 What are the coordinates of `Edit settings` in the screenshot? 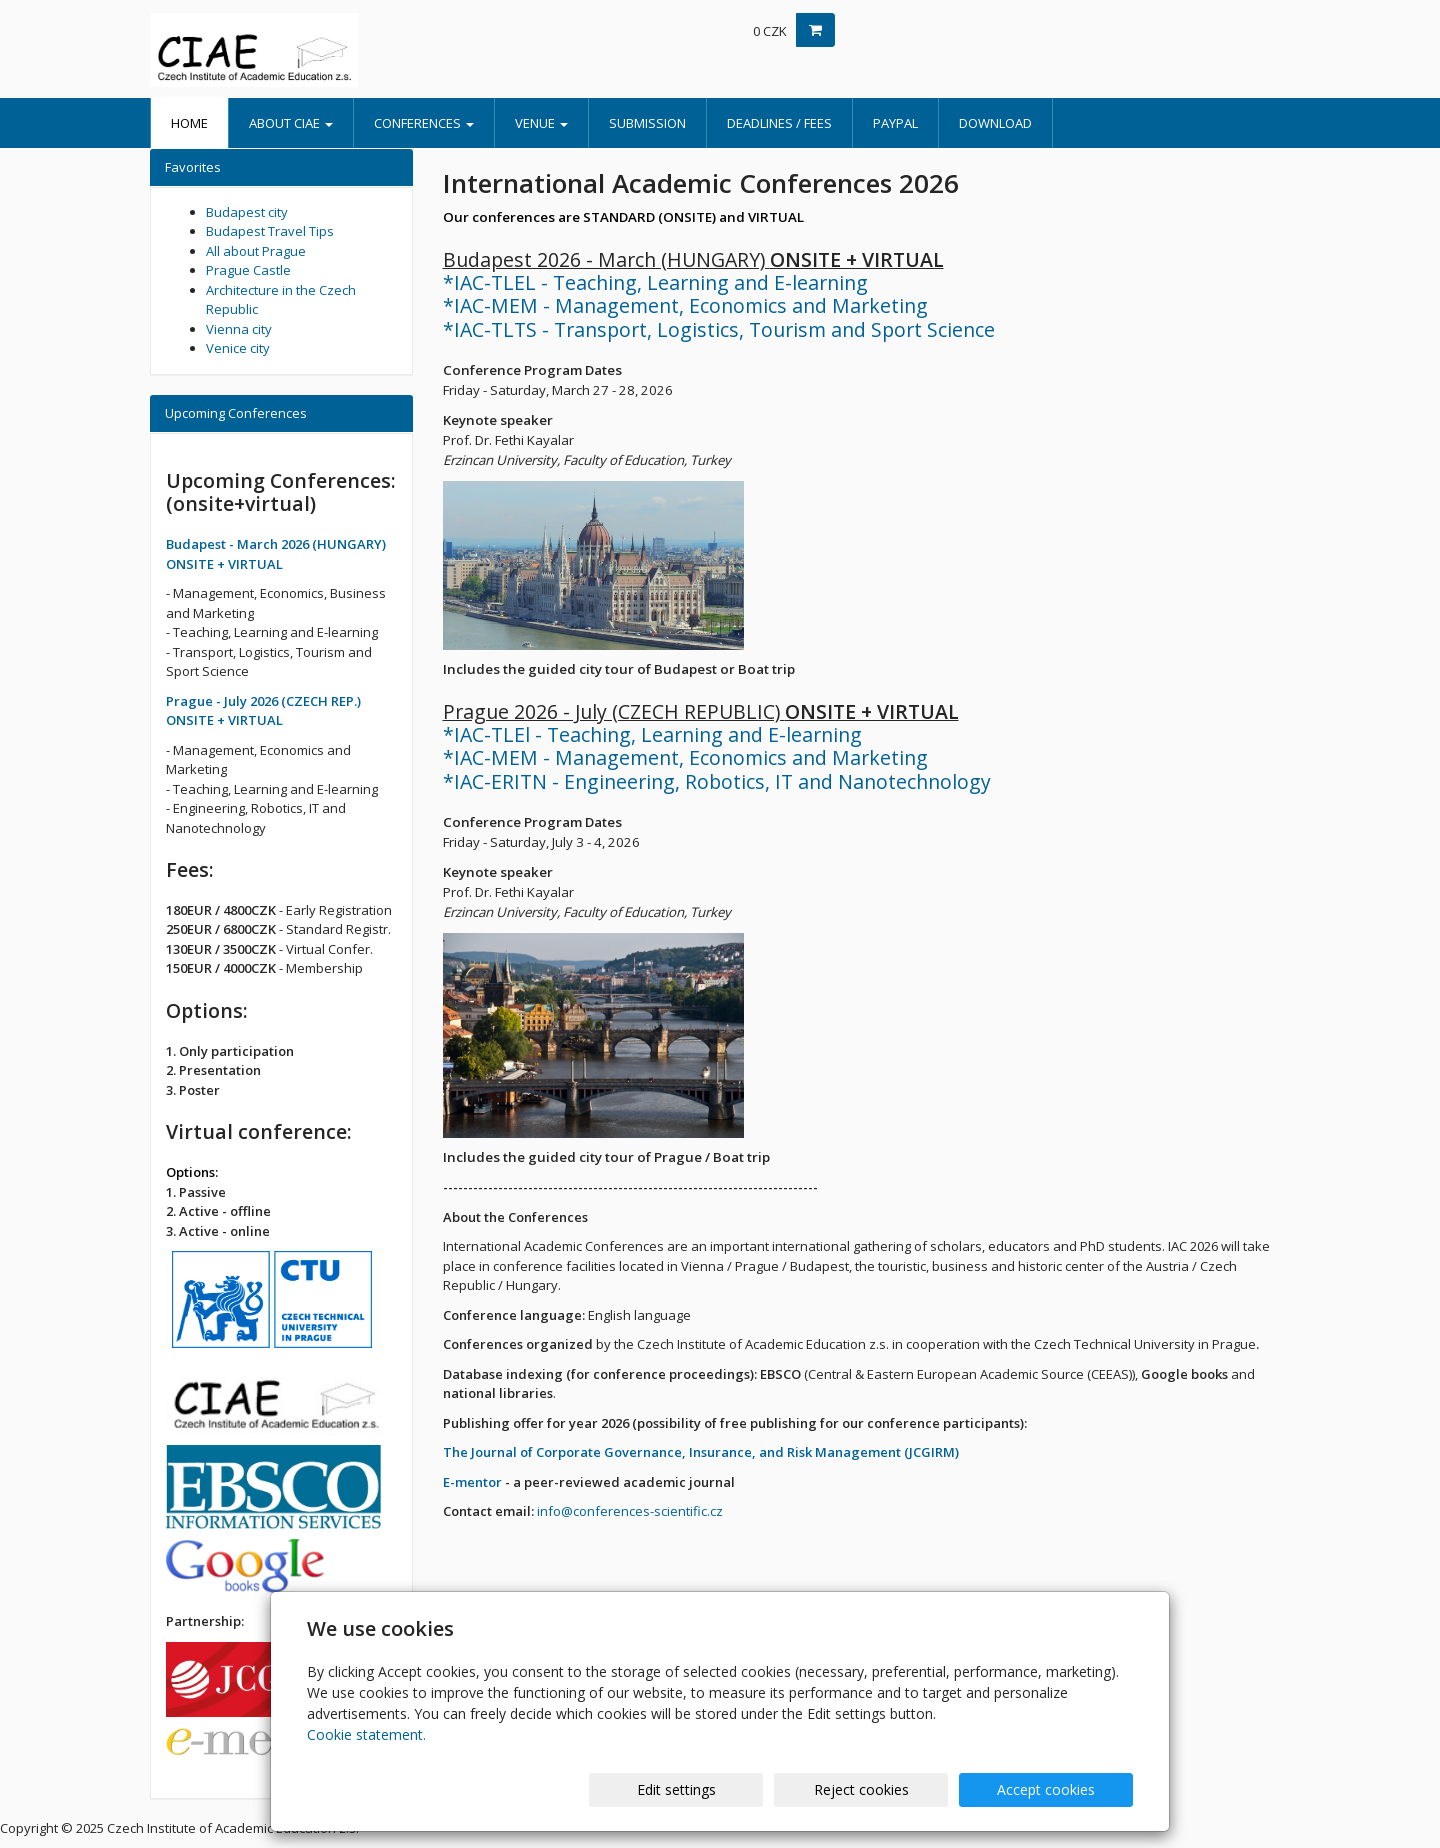 It's located at (728, 1789).